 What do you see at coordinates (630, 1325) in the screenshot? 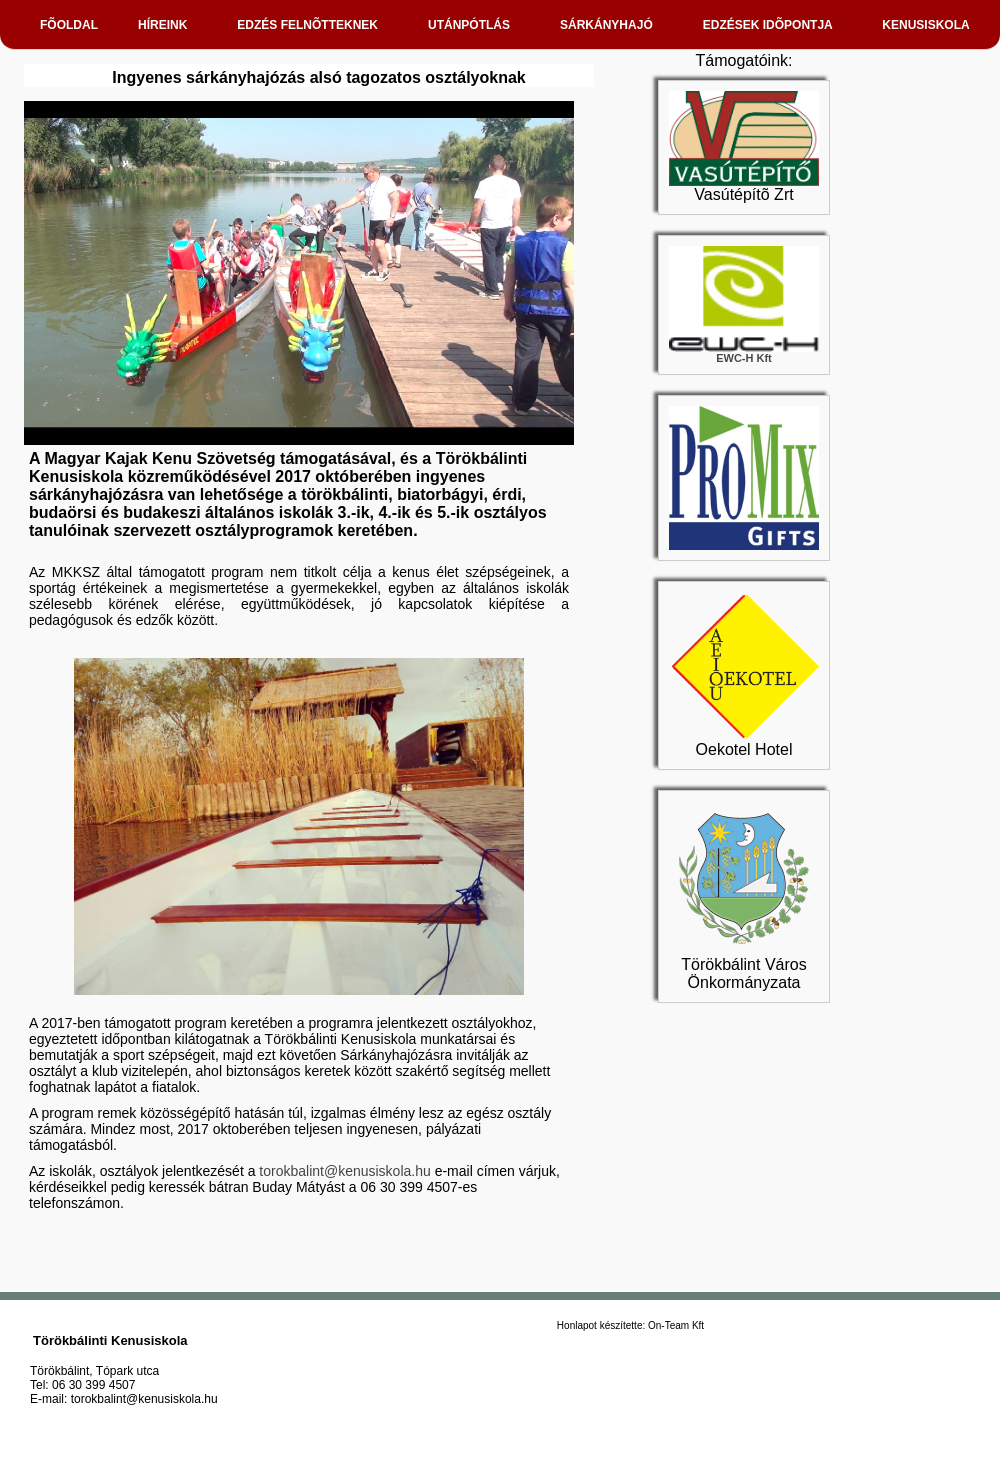
I see `Honlapot készítette: On-Team Kft` at bounding box center [630, 1325].